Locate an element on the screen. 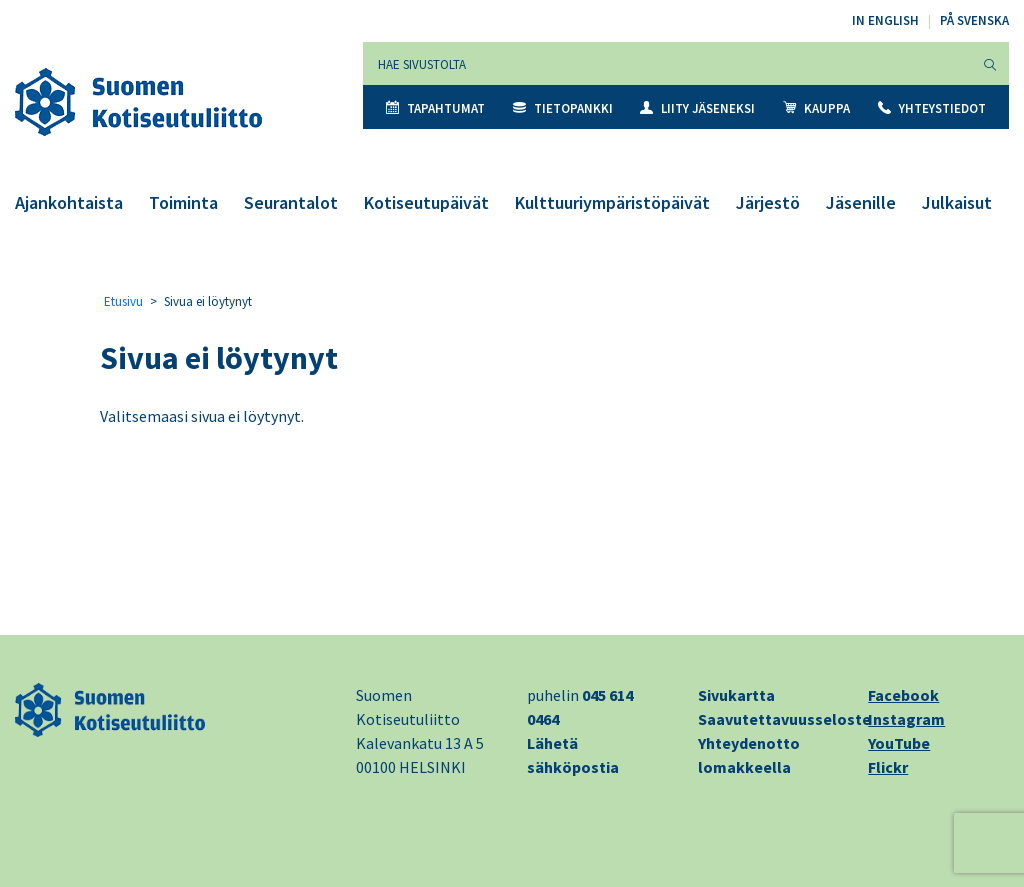  På svenska is located at coordinates (974, 20).